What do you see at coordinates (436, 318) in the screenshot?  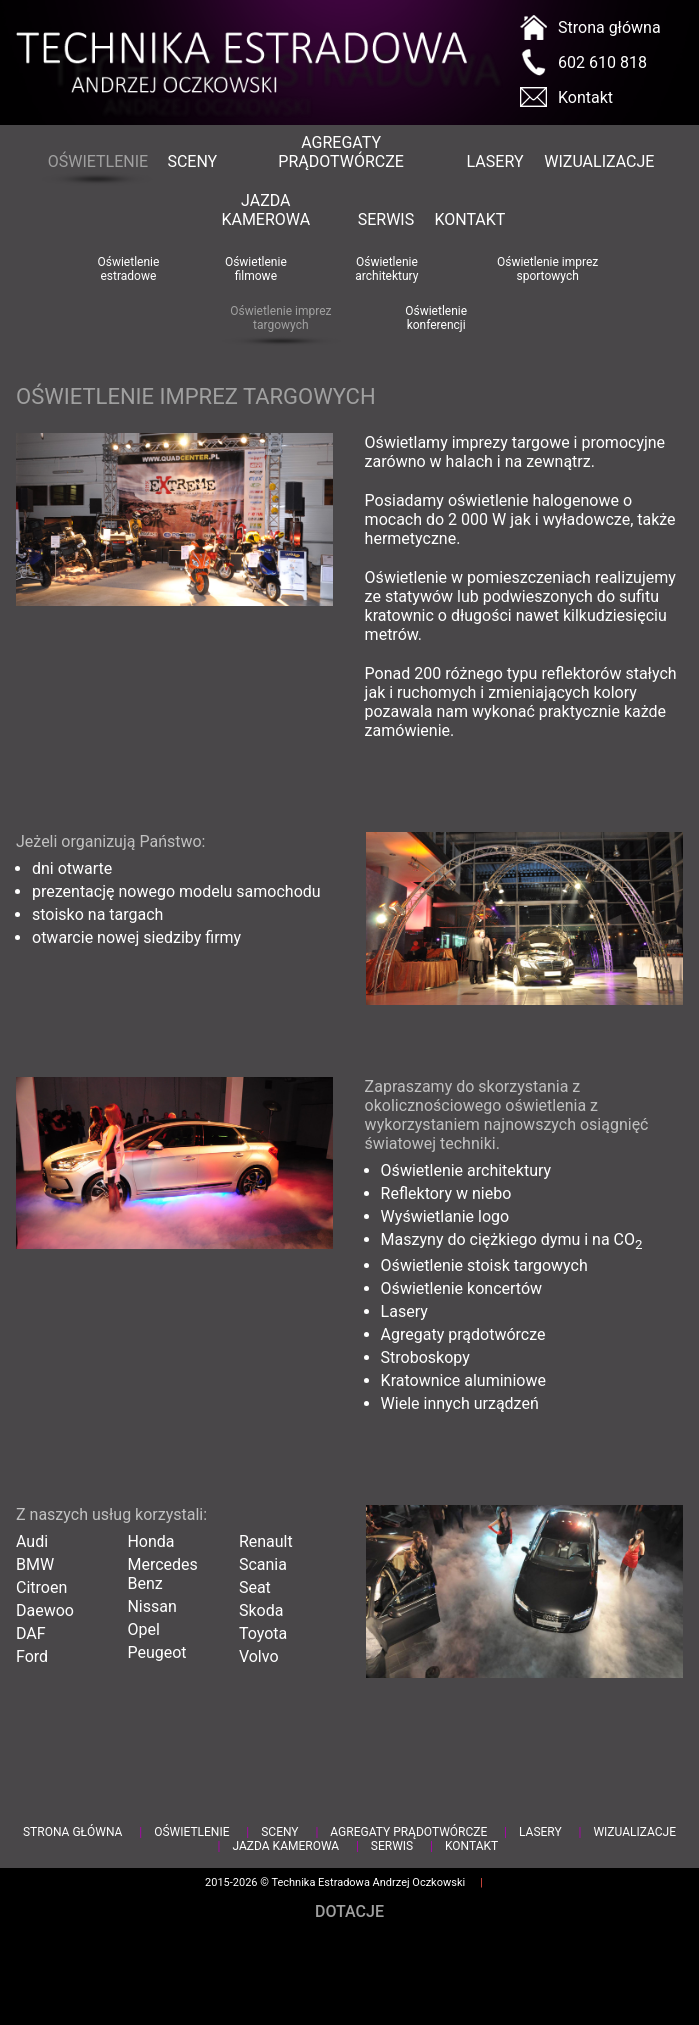 I see `Oświetlenie konferencji` at bounding box center [436, 318].